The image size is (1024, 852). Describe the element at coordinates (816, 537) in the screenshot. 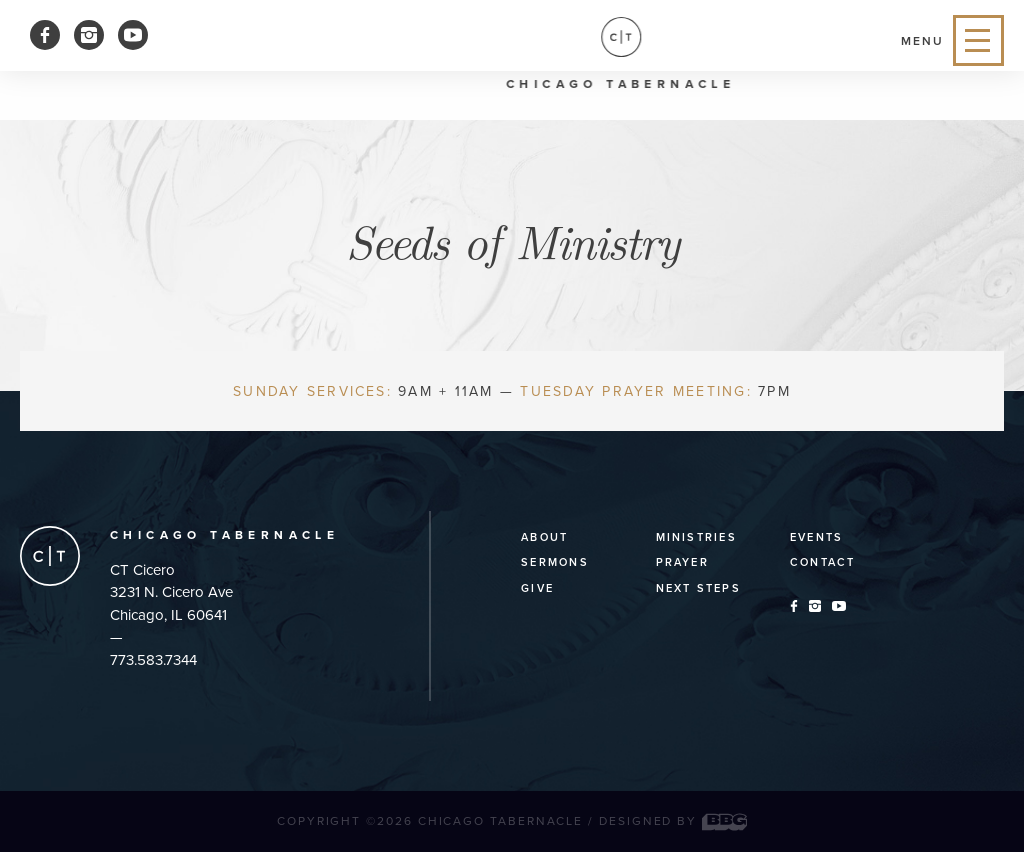

I see `Events` at that location.